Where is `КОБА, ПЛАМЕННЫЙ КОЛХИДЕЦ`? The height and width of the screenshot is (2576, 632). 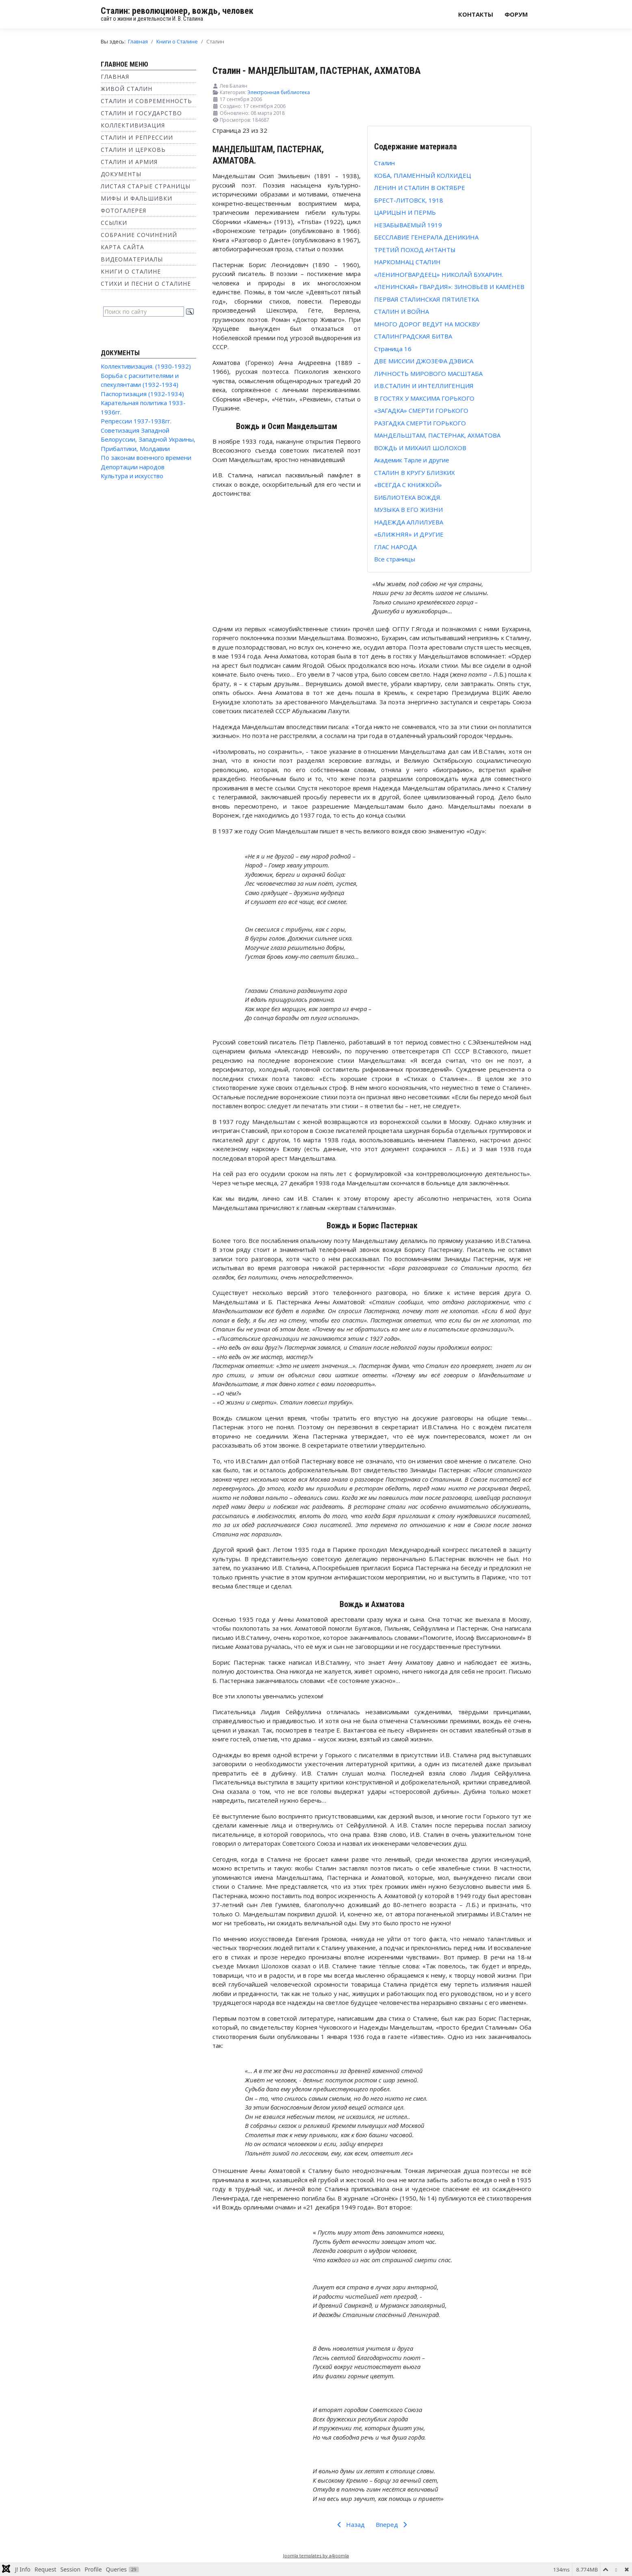
КОБА, ПЛАМЕННЫЙ КОЛХИДЕЦ is located at coordinates (422, 175).